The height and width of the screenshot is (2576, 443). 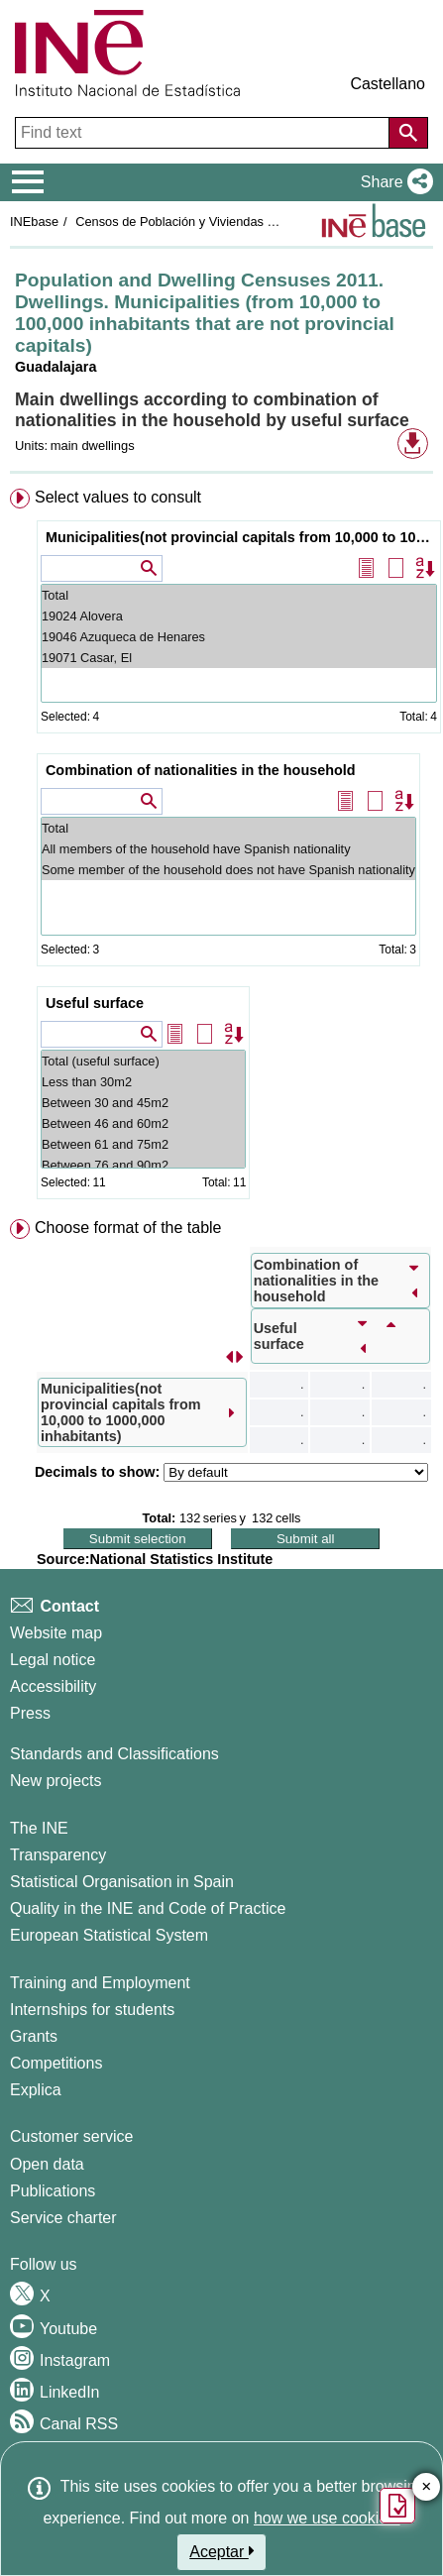 I want to click on Statistical Organisation in Spain, so click(x=122, y=1881).